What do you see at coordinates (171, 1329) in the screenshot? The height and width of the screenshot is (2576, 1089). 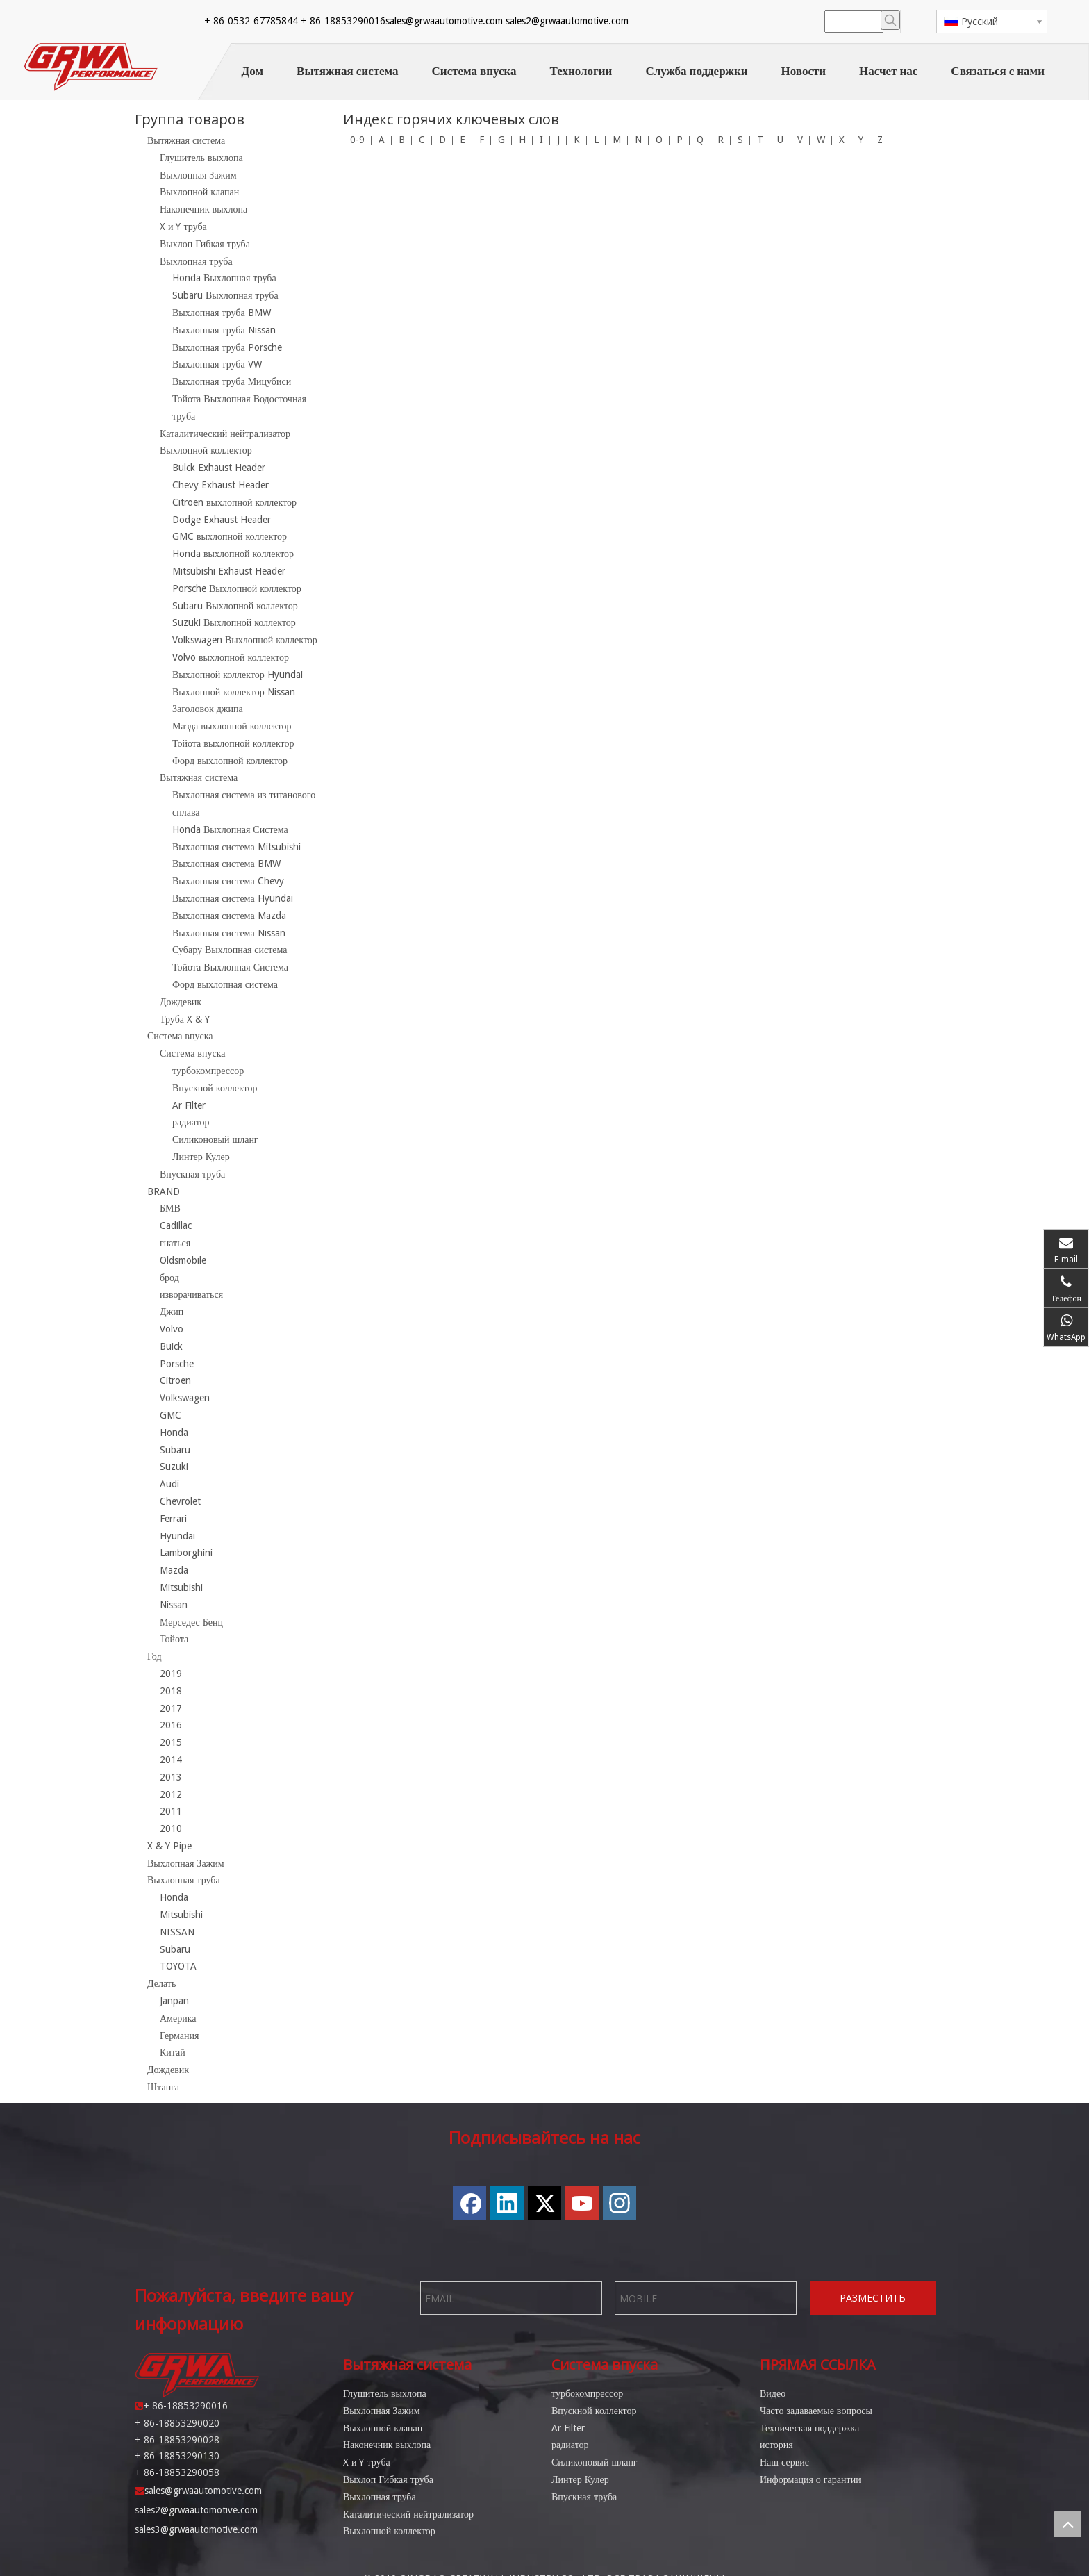 I see `Volvo` at bounding box center [171, 1329].